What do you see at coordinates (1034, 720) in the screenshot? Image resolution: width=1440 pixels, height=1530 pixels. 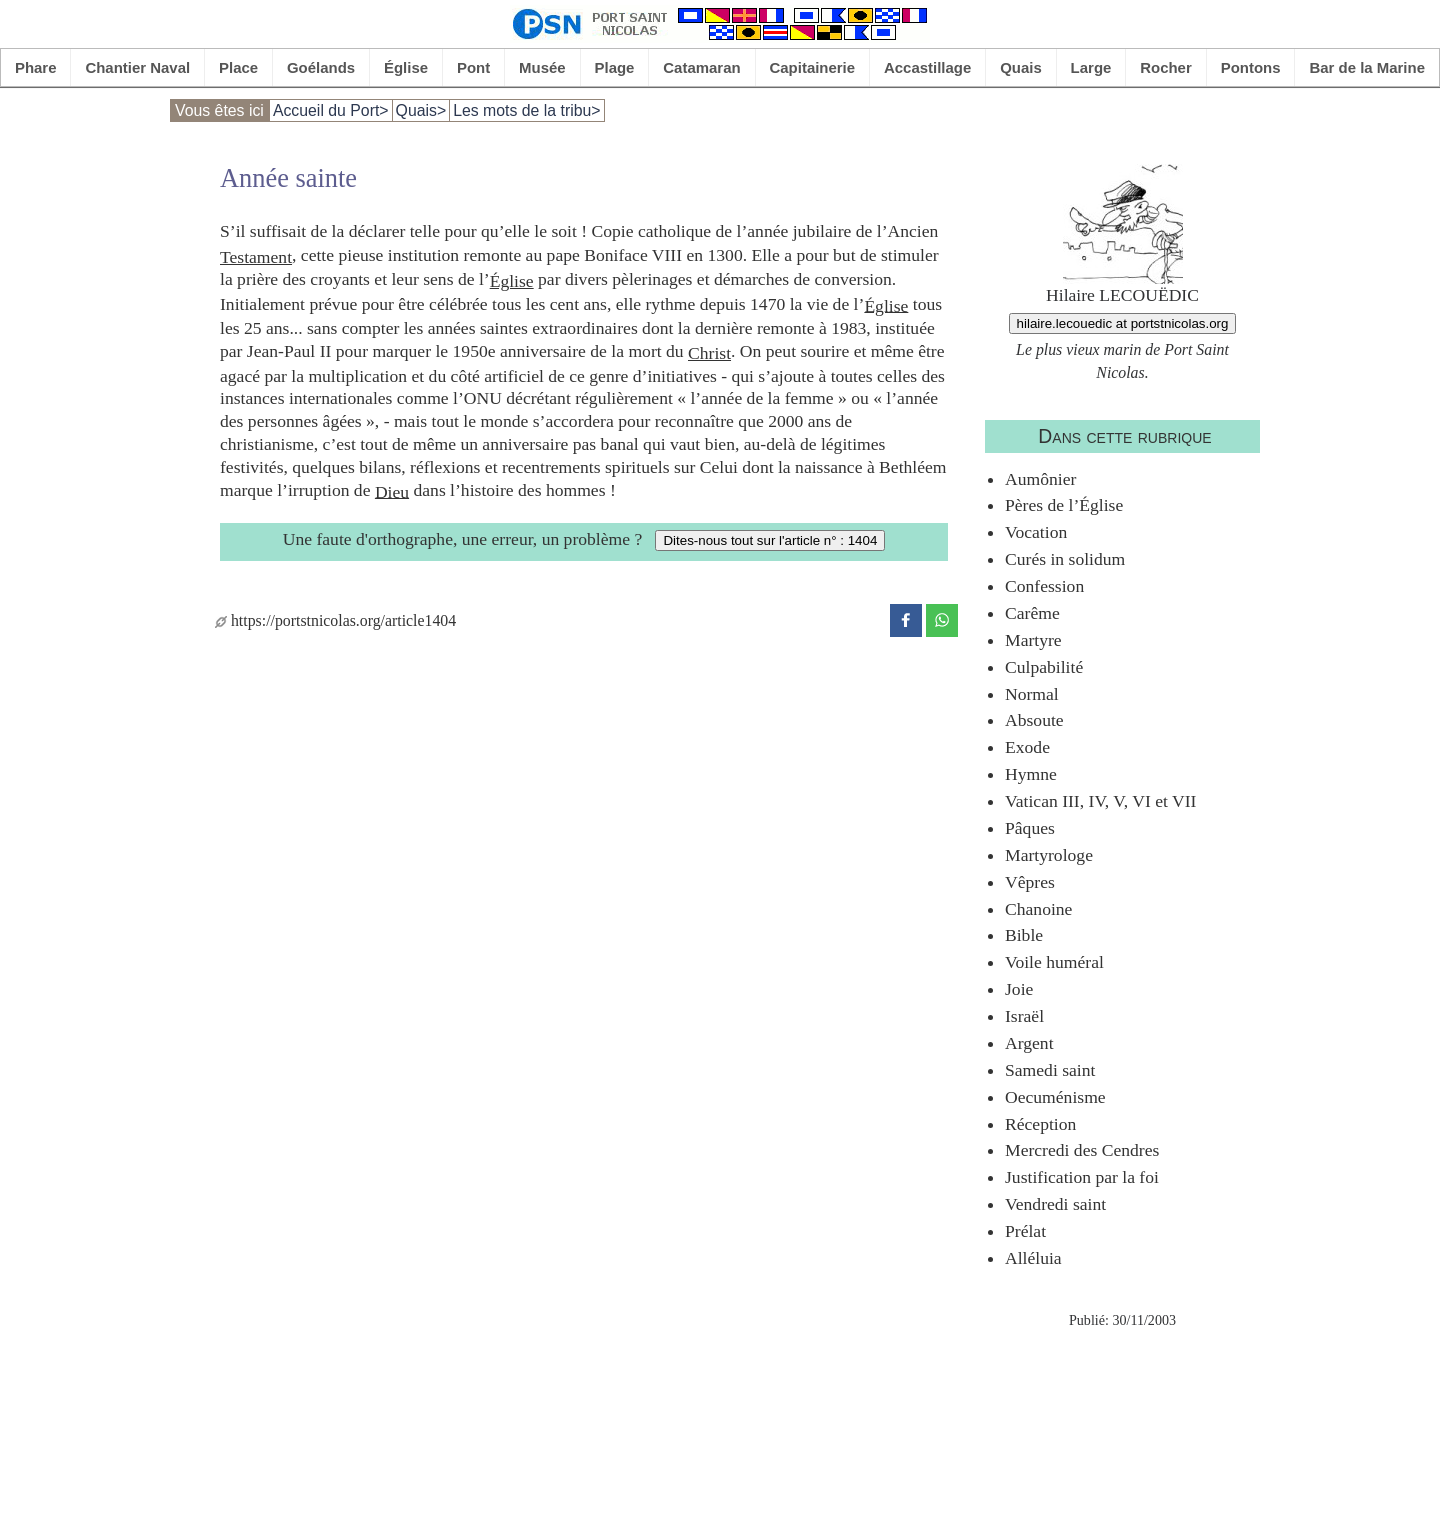 I see `Absoute` at bounding box center [1034, 720].